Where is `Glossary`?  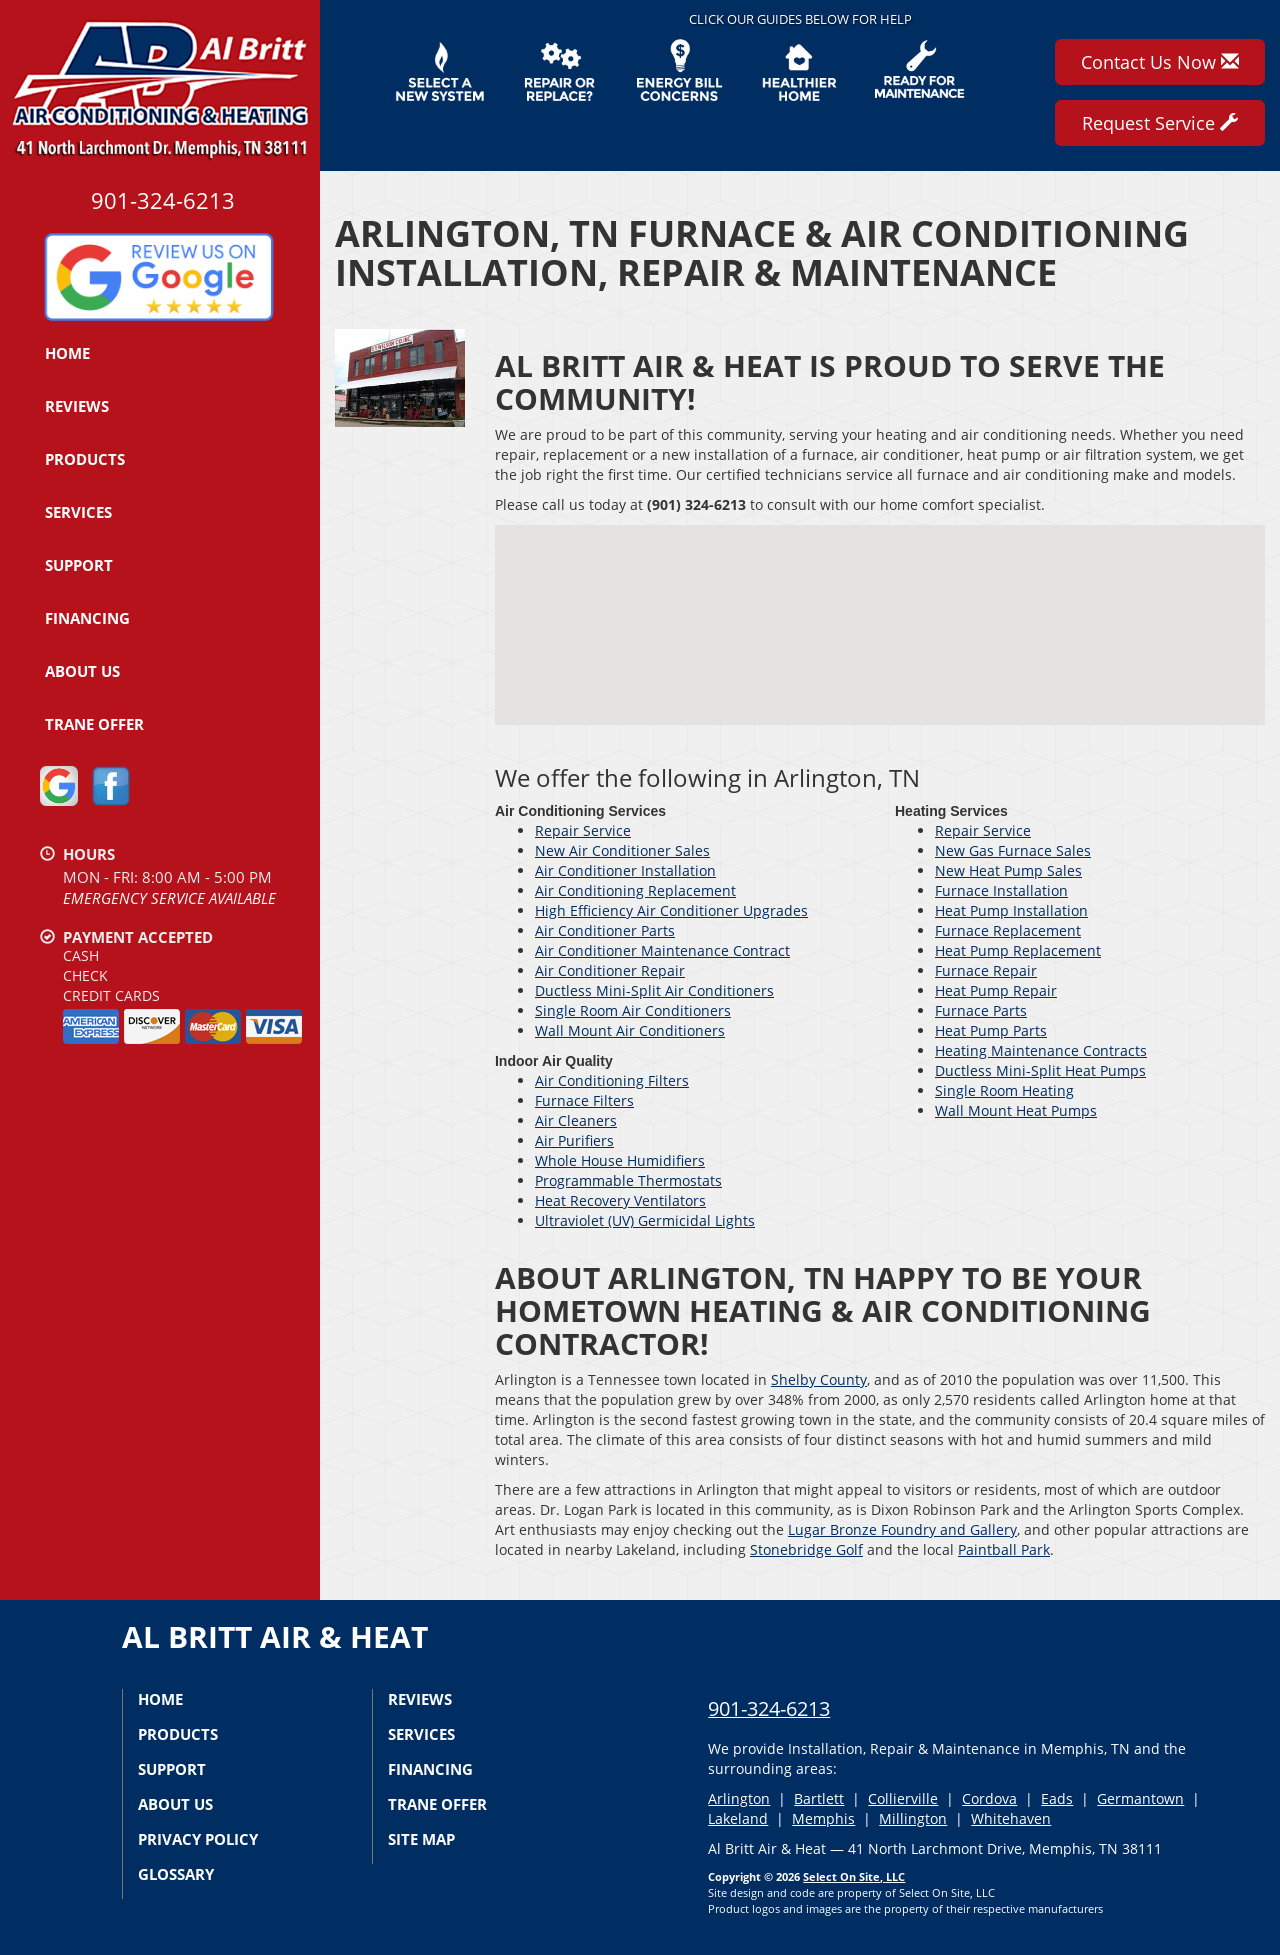
Glossary is located at coordinates (176, 1874).